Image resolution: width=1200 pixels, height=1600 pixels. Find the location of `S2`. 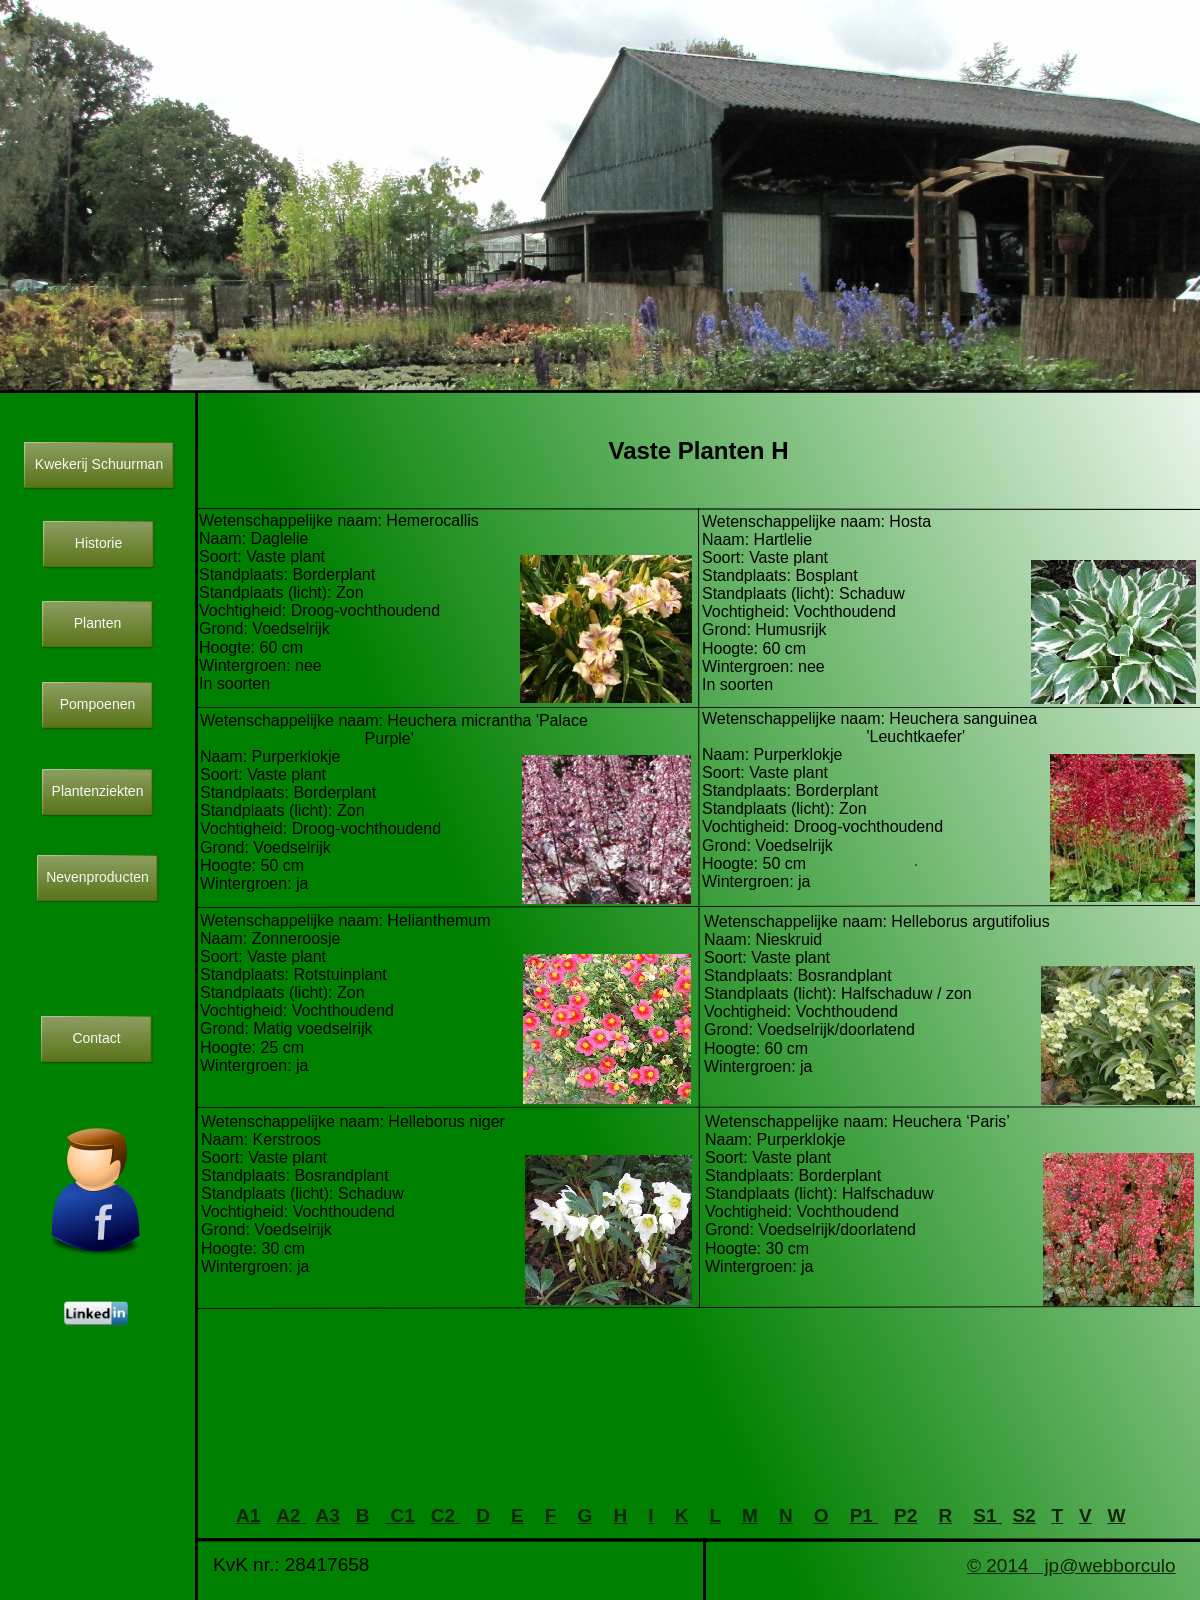

S2 is located at coordinates (1023, 1515).